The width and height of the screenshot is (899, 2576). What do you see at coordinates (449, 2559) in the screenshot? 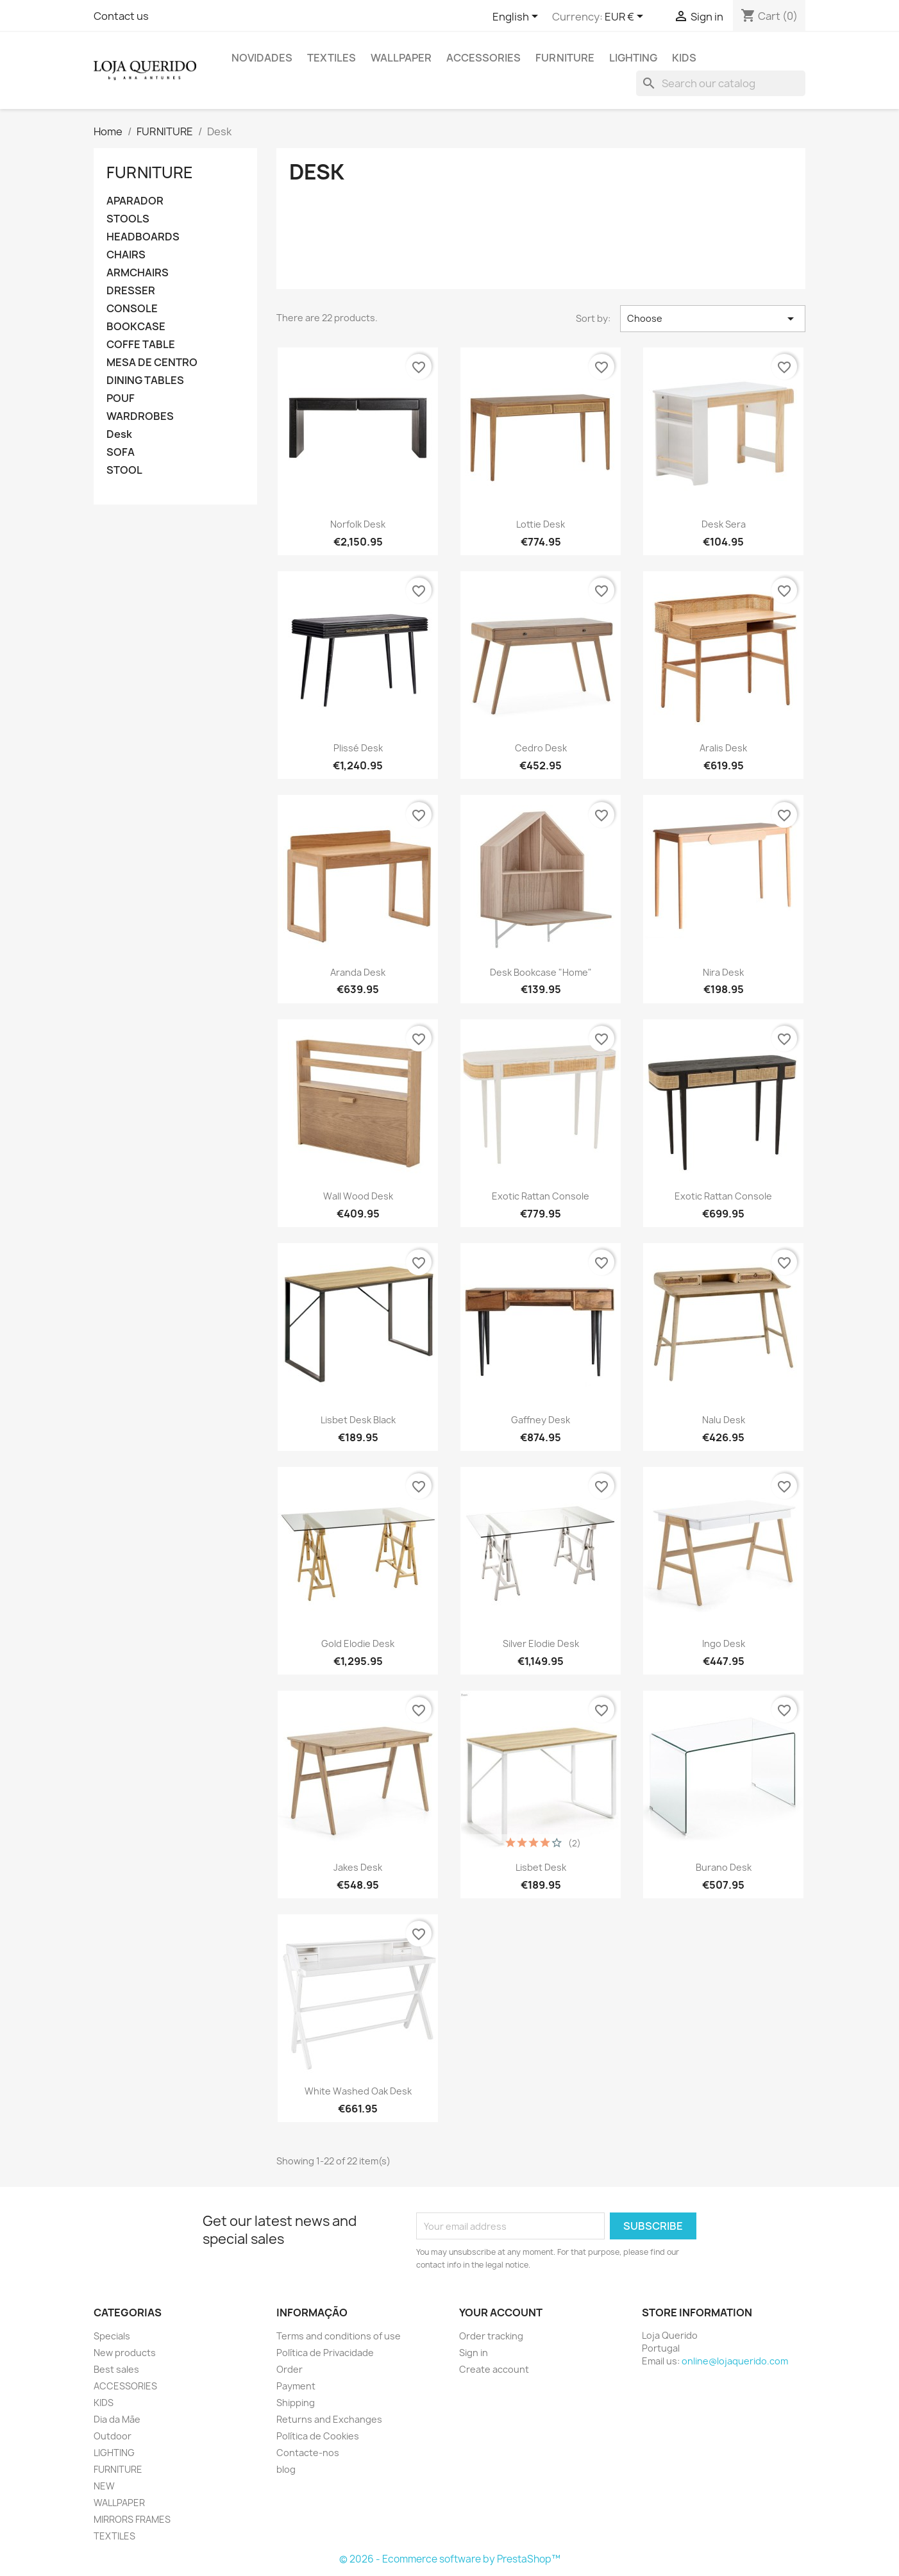
I see `© 2026 - Ecommerce software by PrestaShop™` at bounding box center [449, 2559].